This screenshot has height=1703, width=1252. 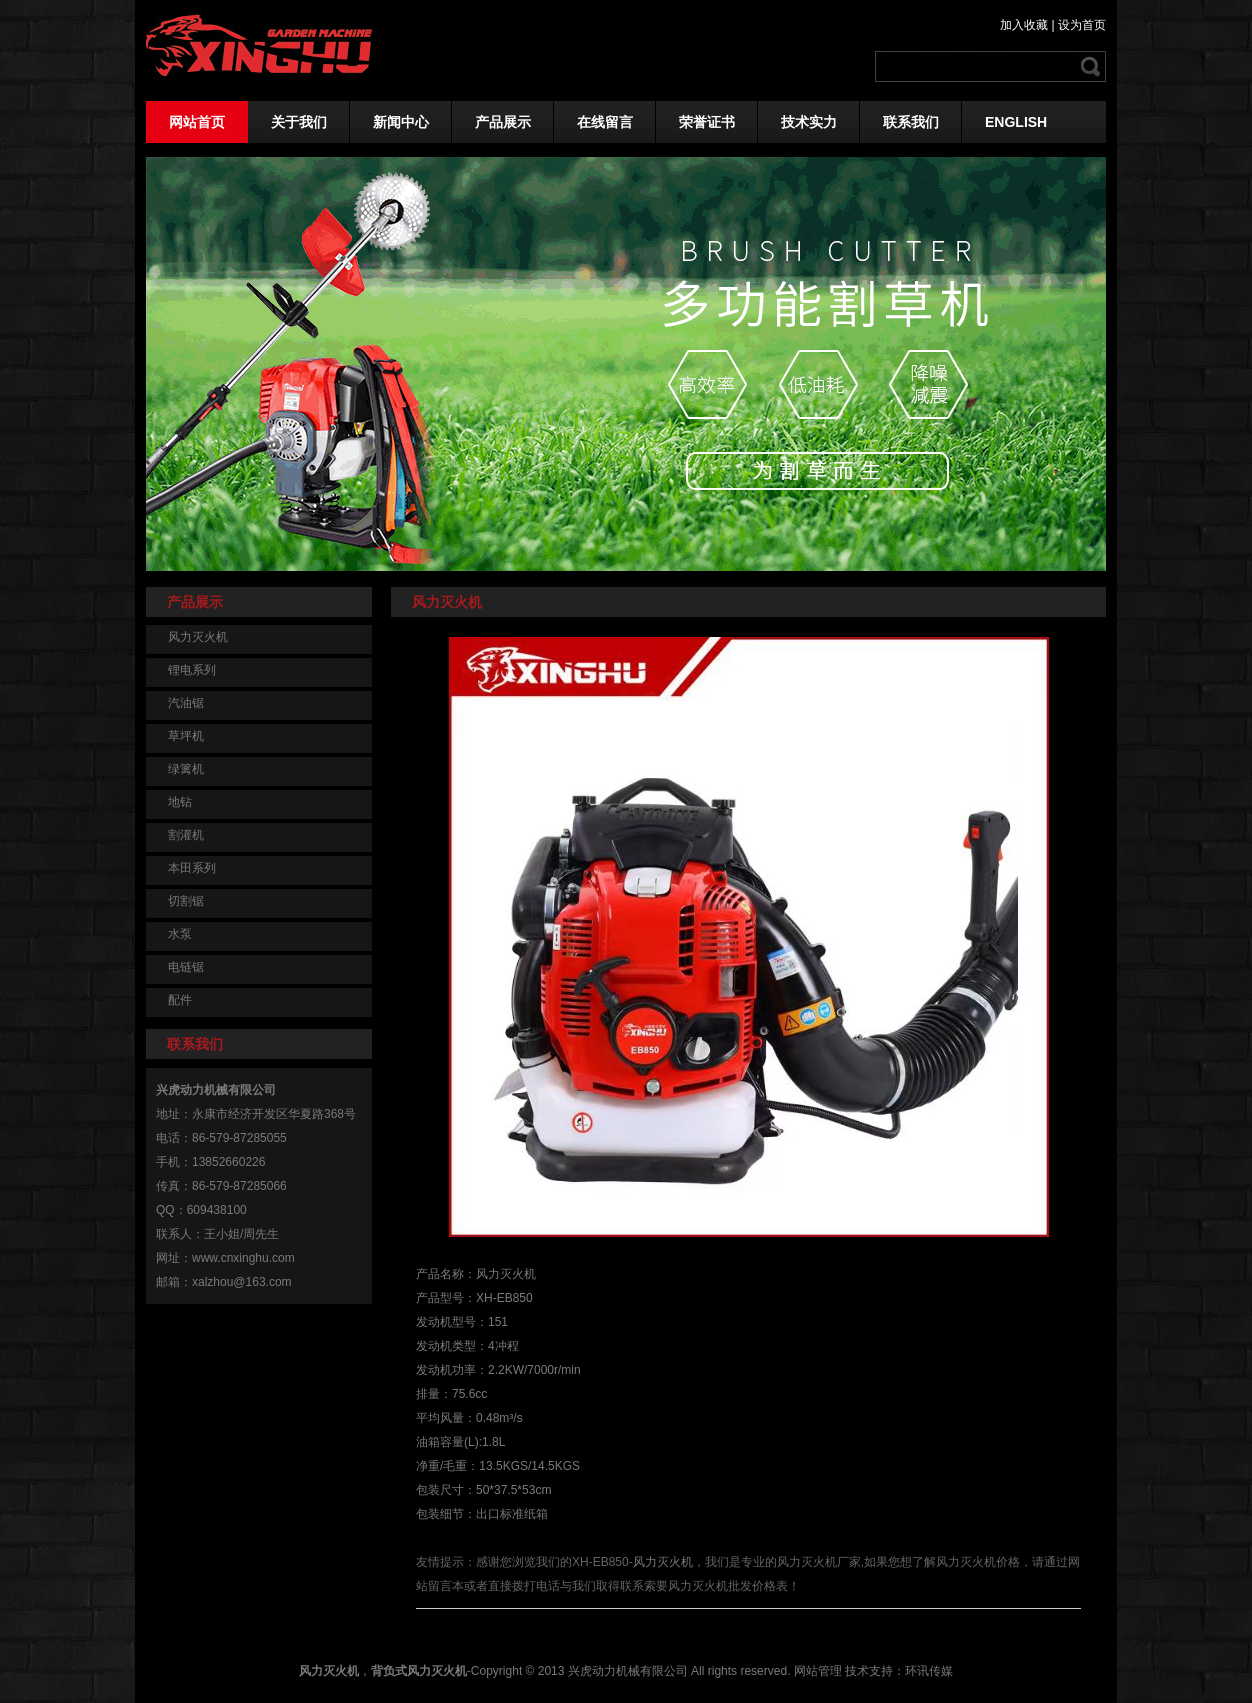 I want to click on 绿篱机, so click(x=186, y=769).